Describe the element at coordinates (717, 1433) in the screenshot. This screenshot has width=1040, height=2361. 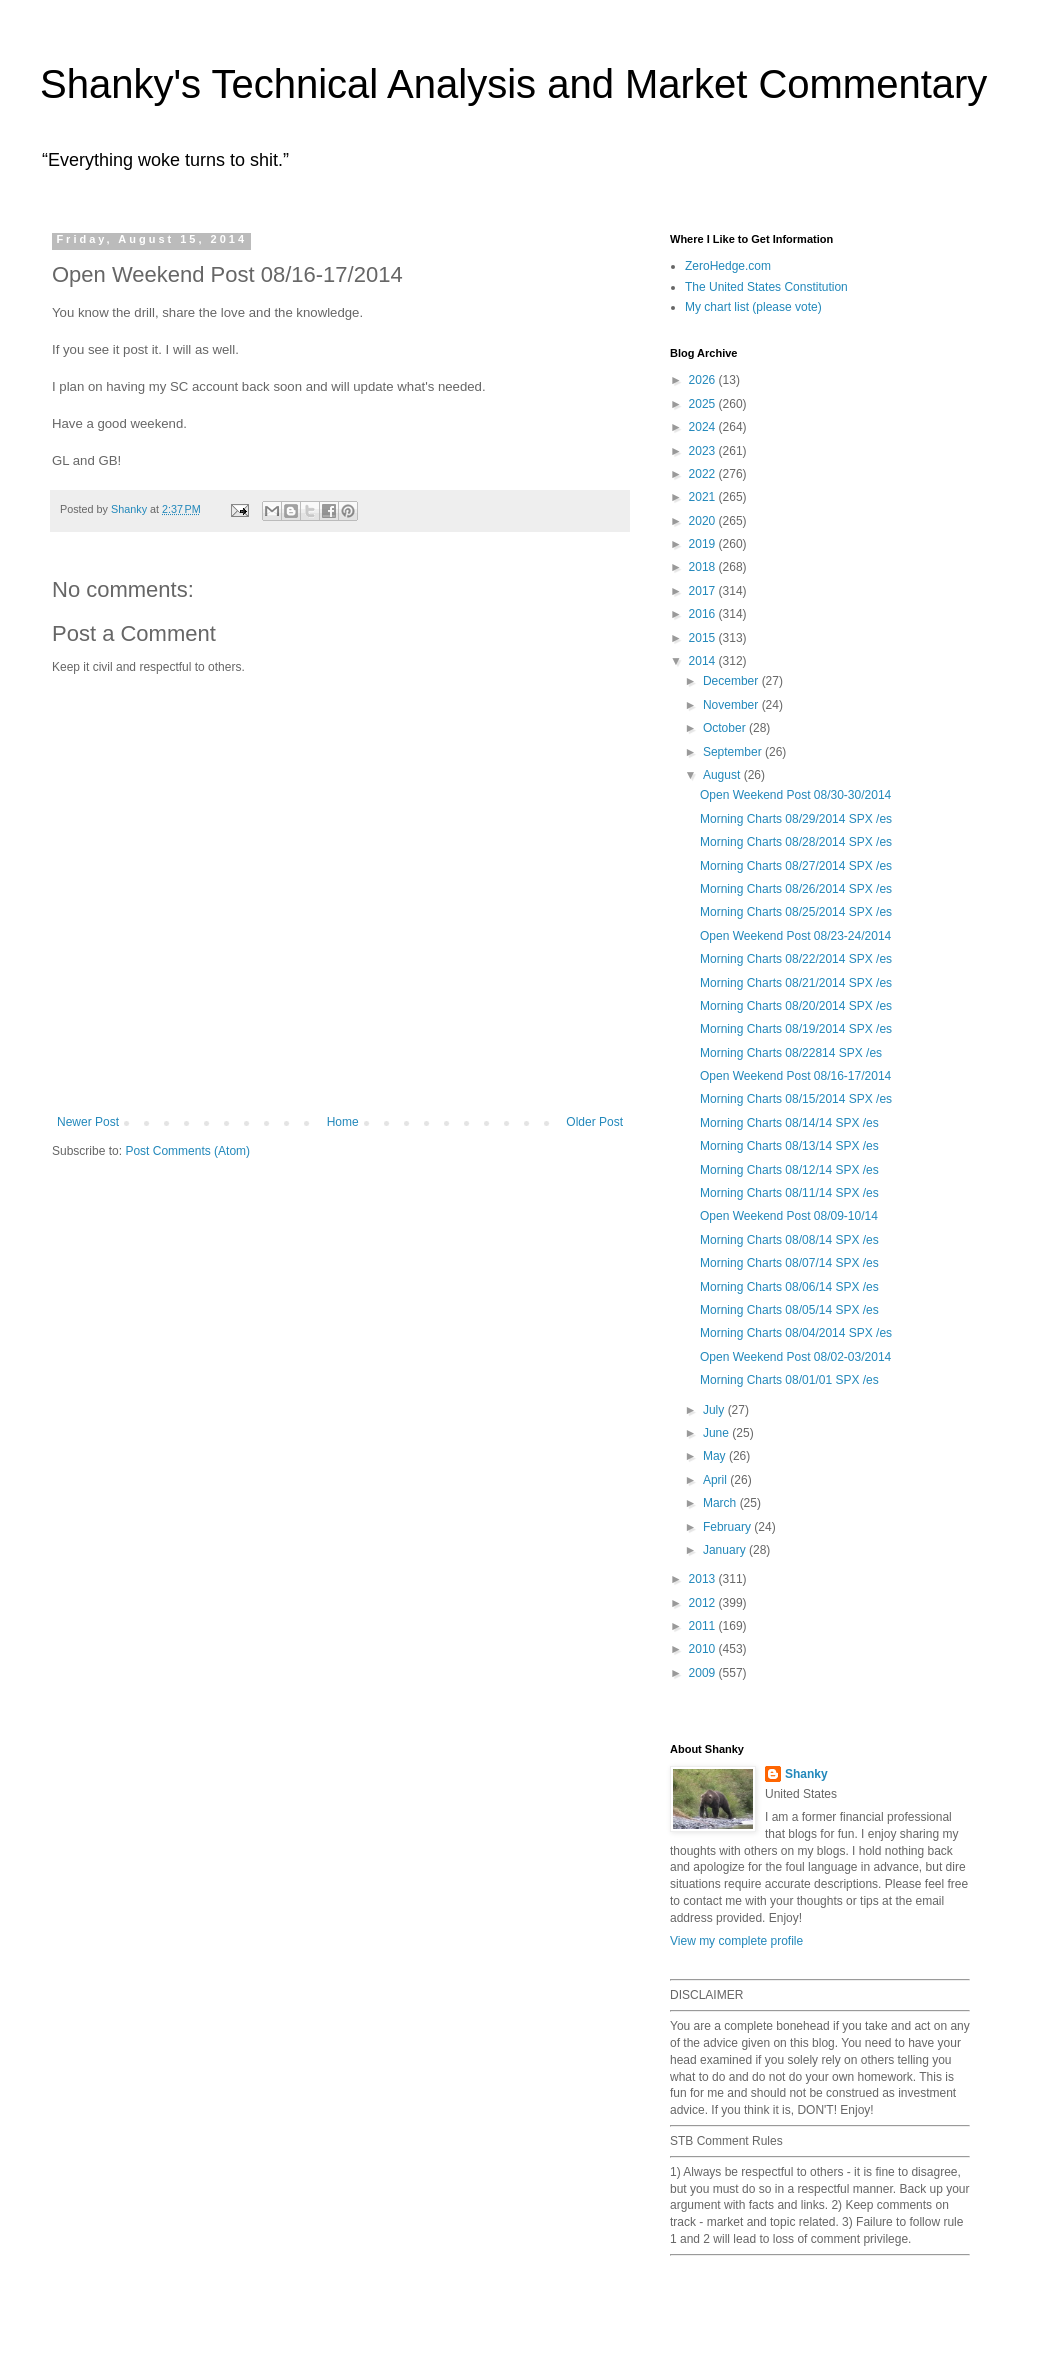
I see `June` at that location.